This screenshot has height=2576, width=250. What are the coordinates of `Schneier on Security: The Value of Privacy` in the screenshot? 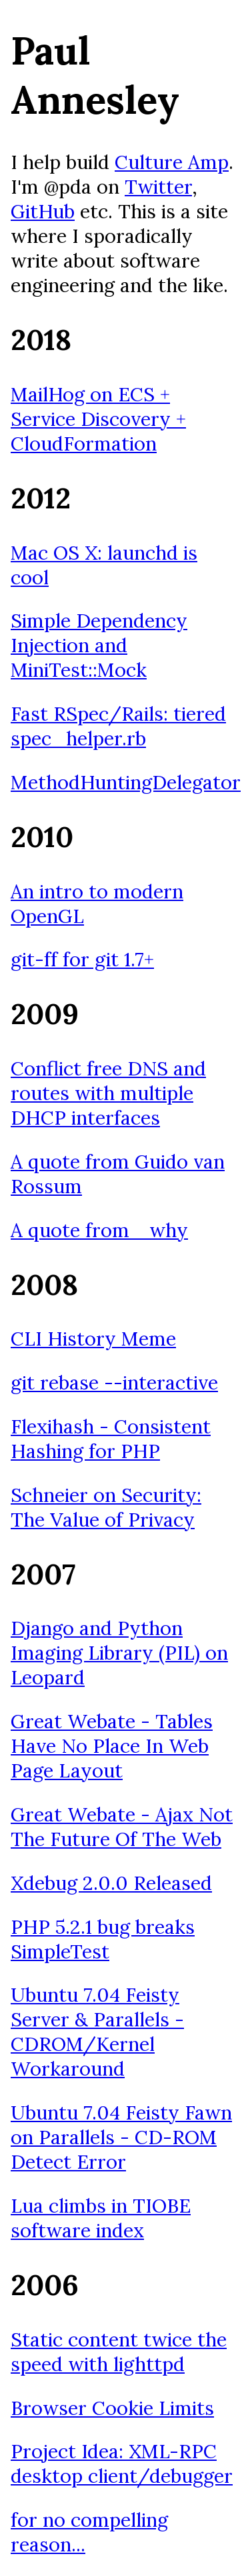 It's located at (106, 1507).